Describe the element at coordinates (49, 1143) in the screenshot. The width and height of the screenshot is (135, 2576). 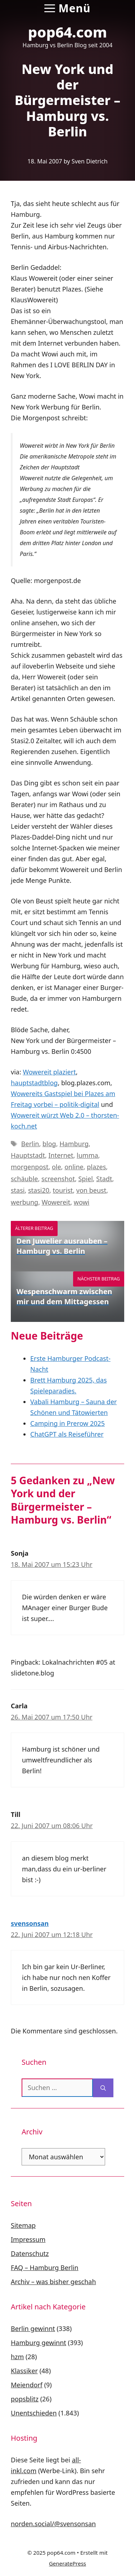
I see `blog` at that location.